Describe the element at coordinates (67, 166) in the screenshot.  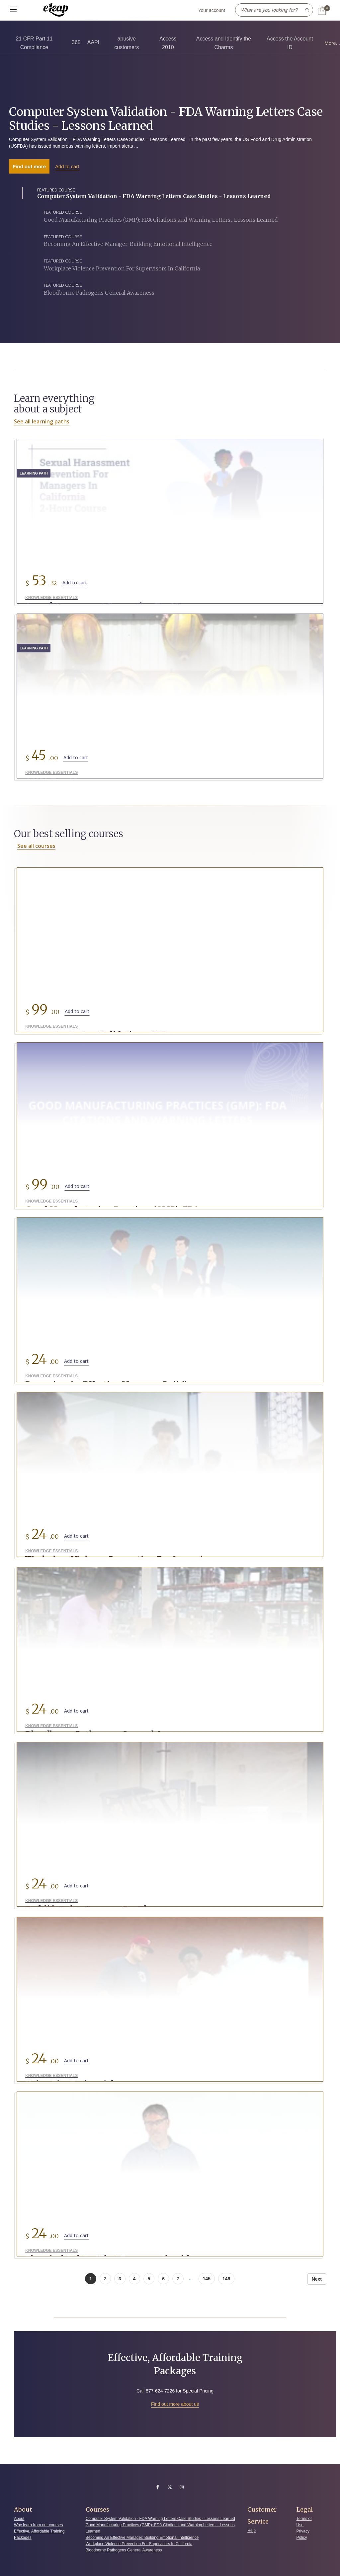
I see `Add to cart` at that location.